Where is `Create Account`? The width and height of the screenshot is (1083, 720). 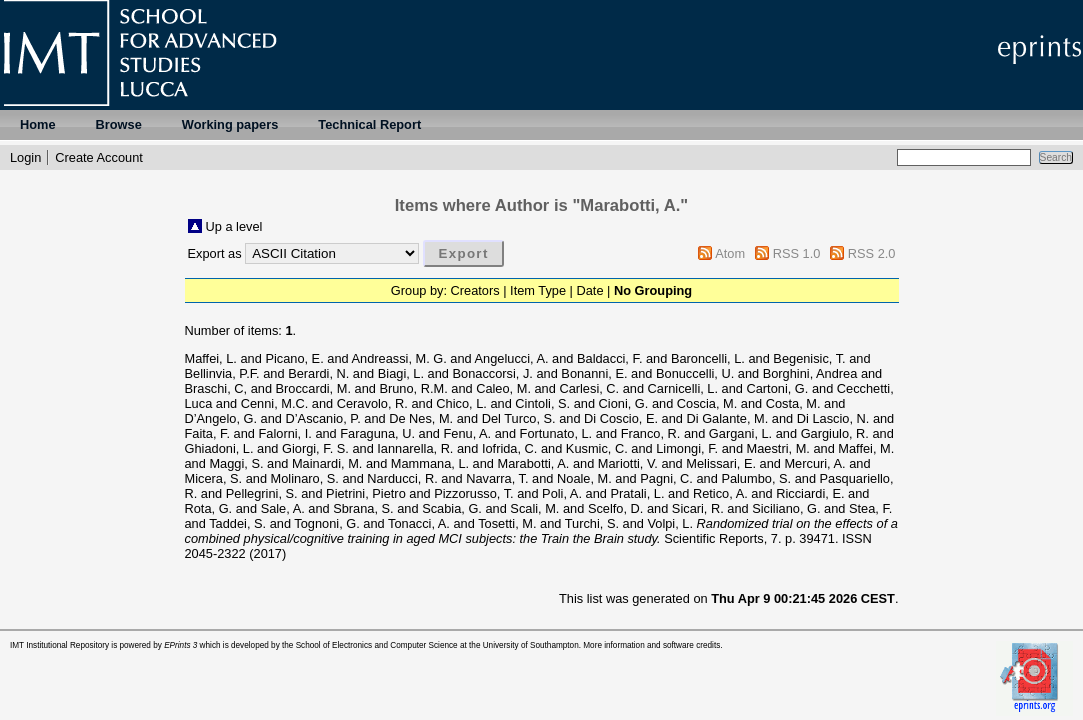 Create Account is located at coordinates (99, 157).